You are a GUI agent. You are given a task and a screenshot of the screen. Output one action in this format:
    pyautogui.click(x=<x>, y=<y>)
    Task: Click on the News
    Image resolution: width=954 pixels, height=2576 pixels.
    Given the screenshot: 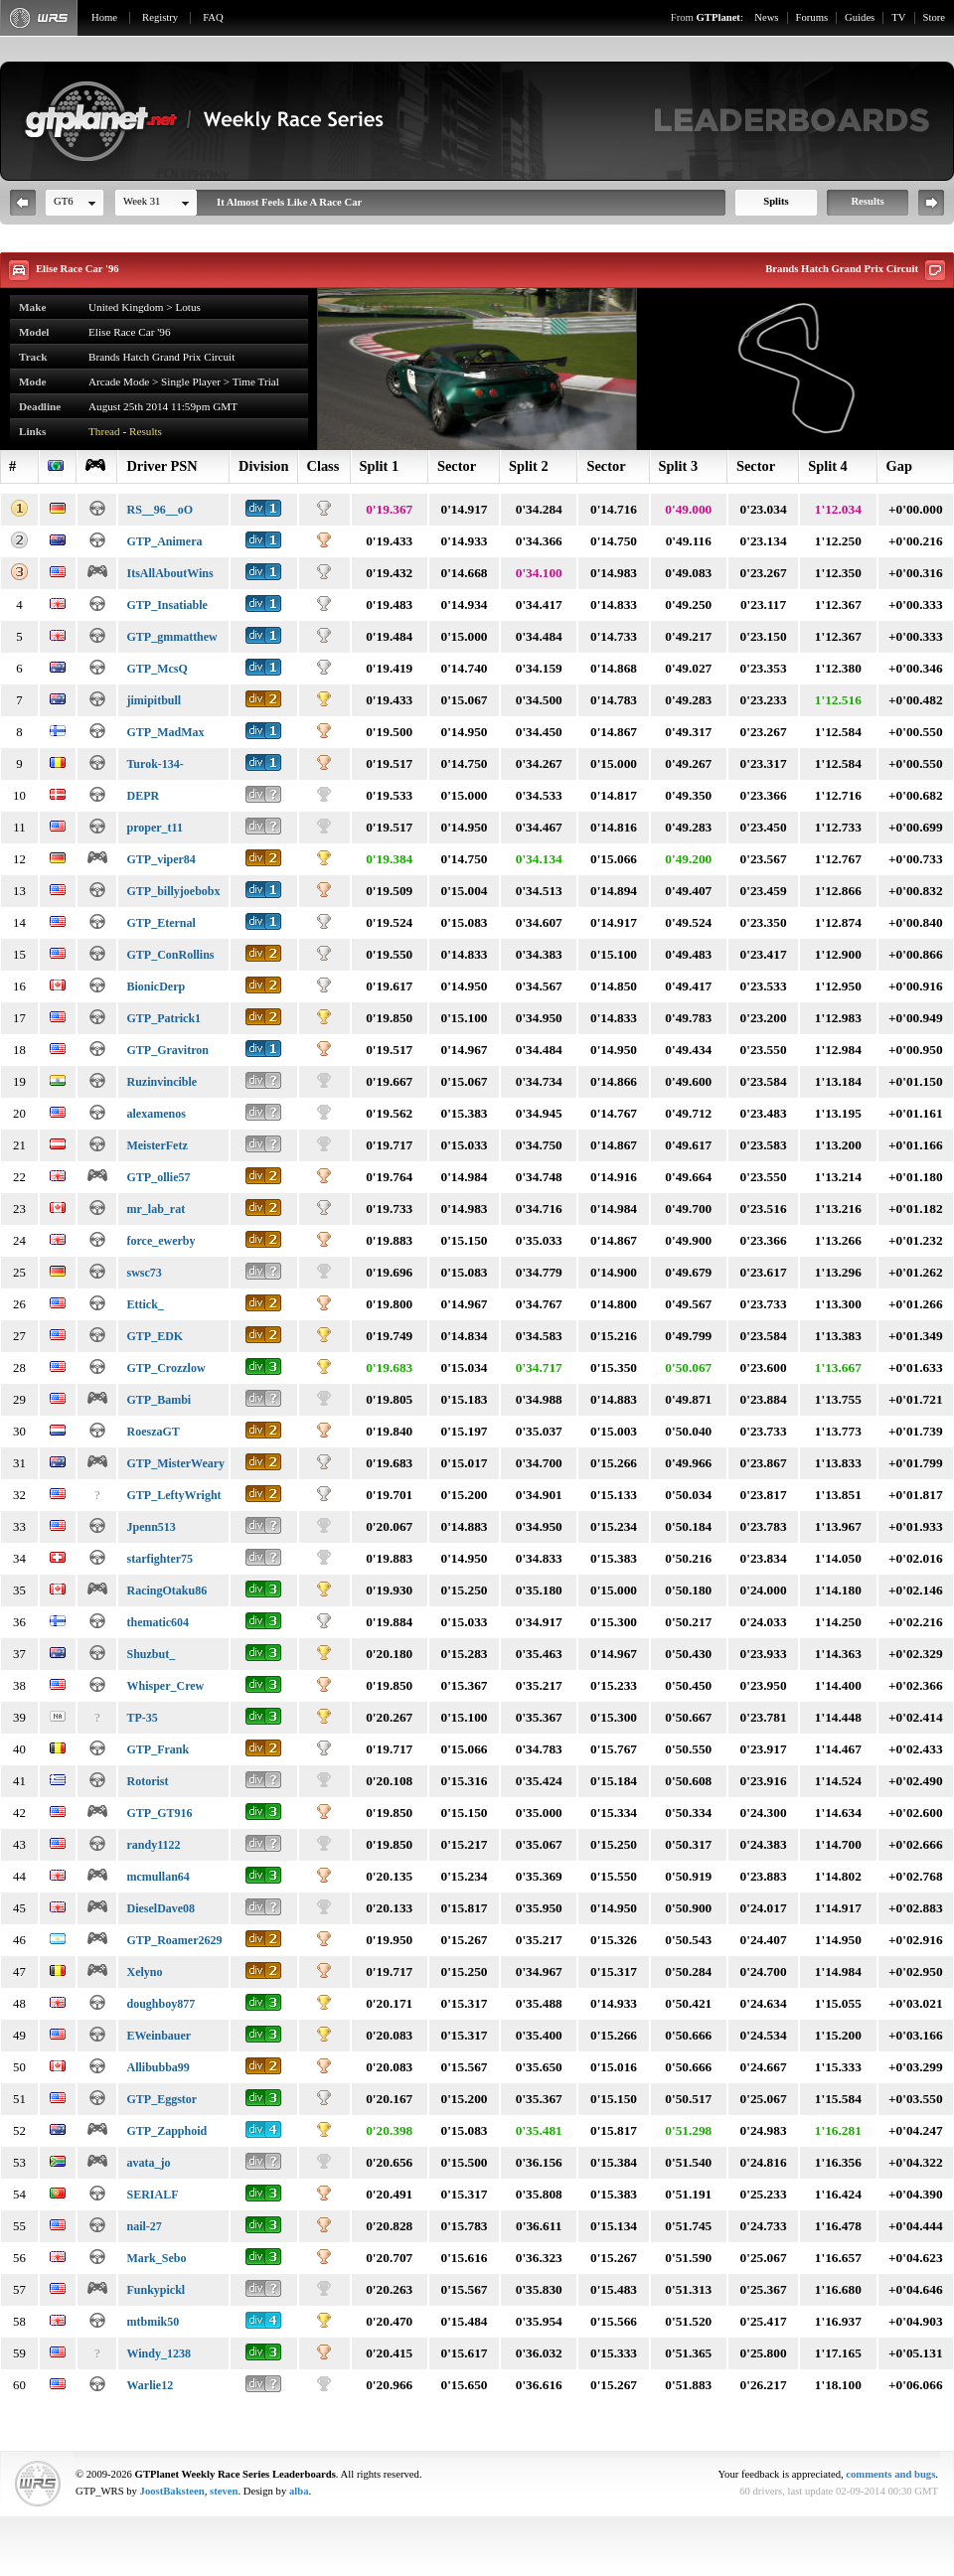 What is the action you would take?
    pyautogui.click(x=766, y=17)
    